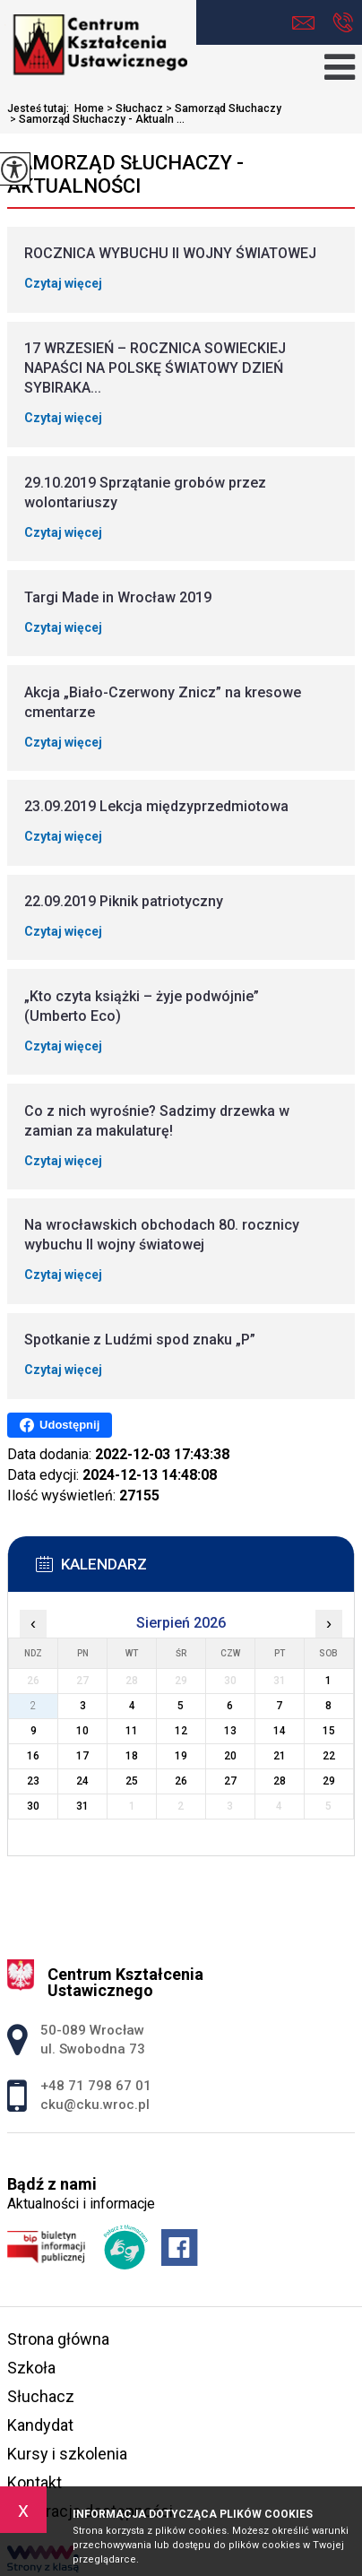 The height and width of the screenshot is (2576, 362). Describe the element at coordinates (95, 2104) in the screenshot. I see `cku@cku.wroc.pl [Adres e-mail: cku@cku.wroc.pl]` at that location.